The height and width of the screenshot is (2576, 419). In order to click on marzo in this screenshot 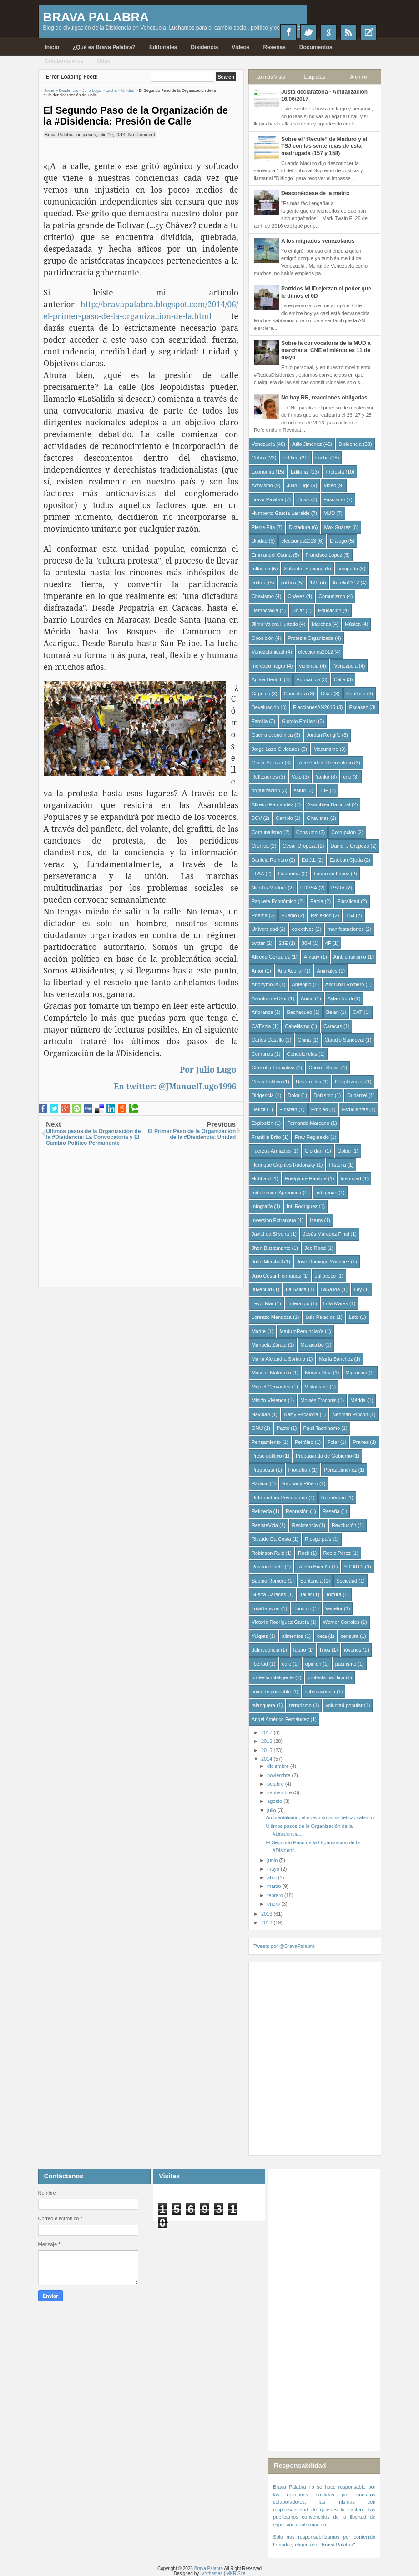, I will do `click(275, 1886)`.